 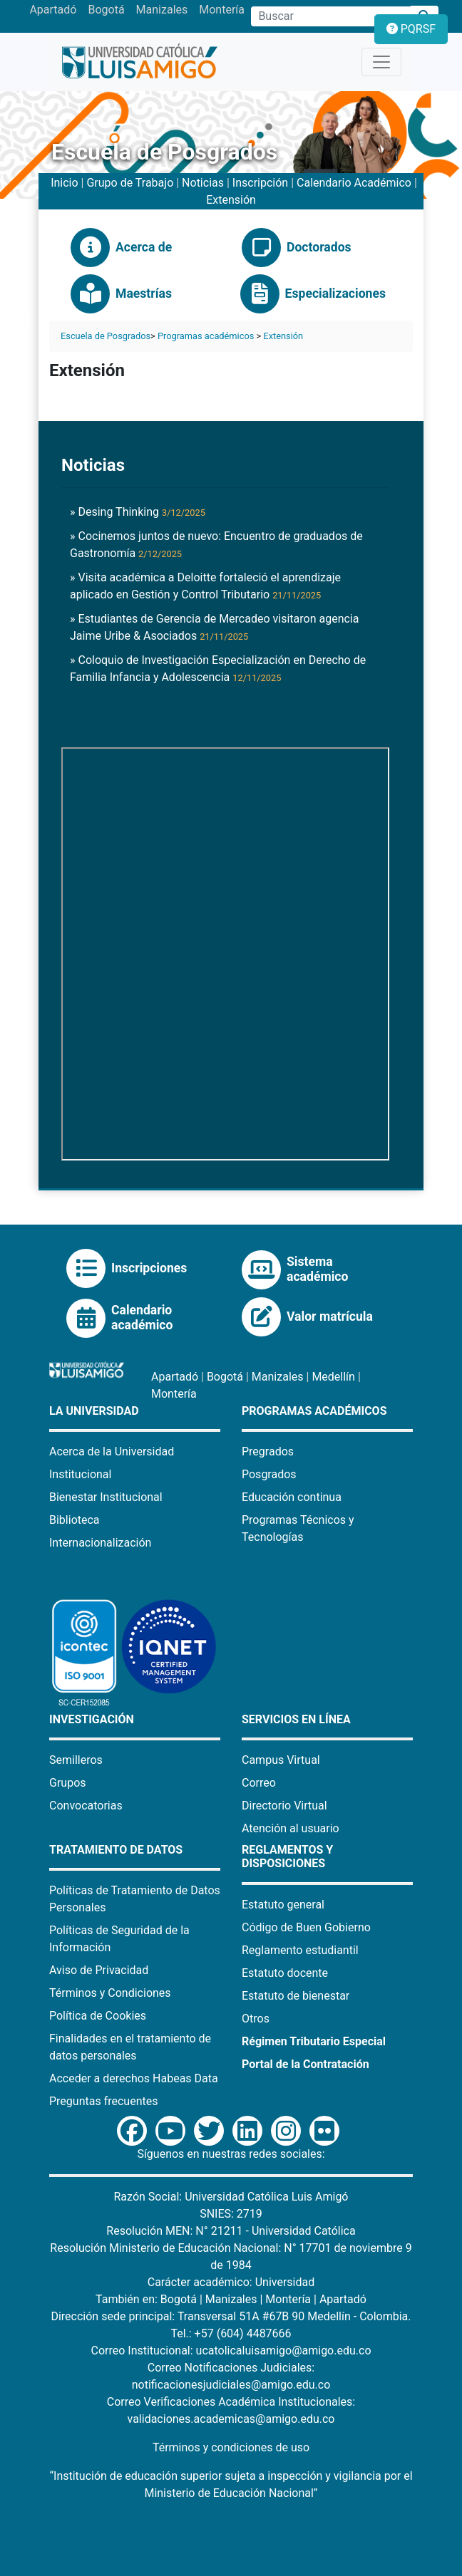 I want to click on » Visita académica a Deloitte fortaleció el aprendizaje aplicado en Gestión y Control Tributario, so click(x=205, y=586).